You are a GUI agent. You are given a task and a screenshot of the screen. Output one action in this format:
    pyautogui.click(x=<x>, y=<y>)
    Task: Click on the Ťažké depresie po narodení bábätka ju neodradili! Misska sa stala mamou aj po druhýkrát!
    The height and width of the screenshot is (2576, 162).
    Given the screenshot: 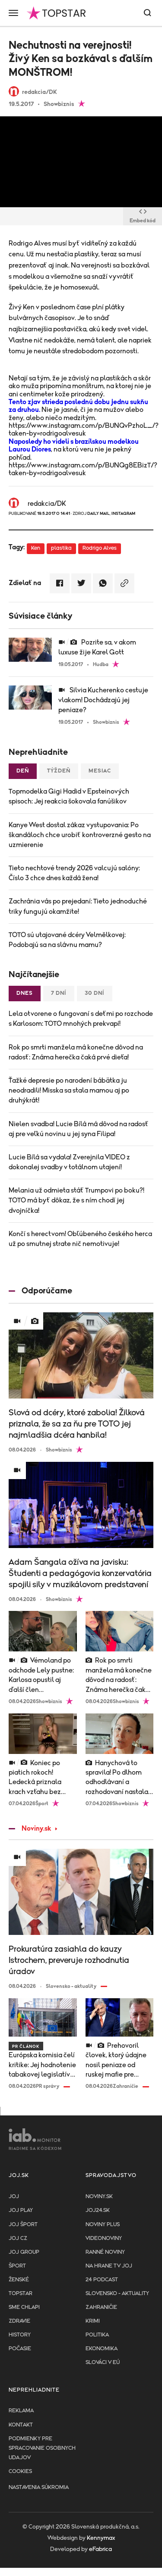 What is the action you would take?
    pyautogui.click(x=69, y=1090)
    